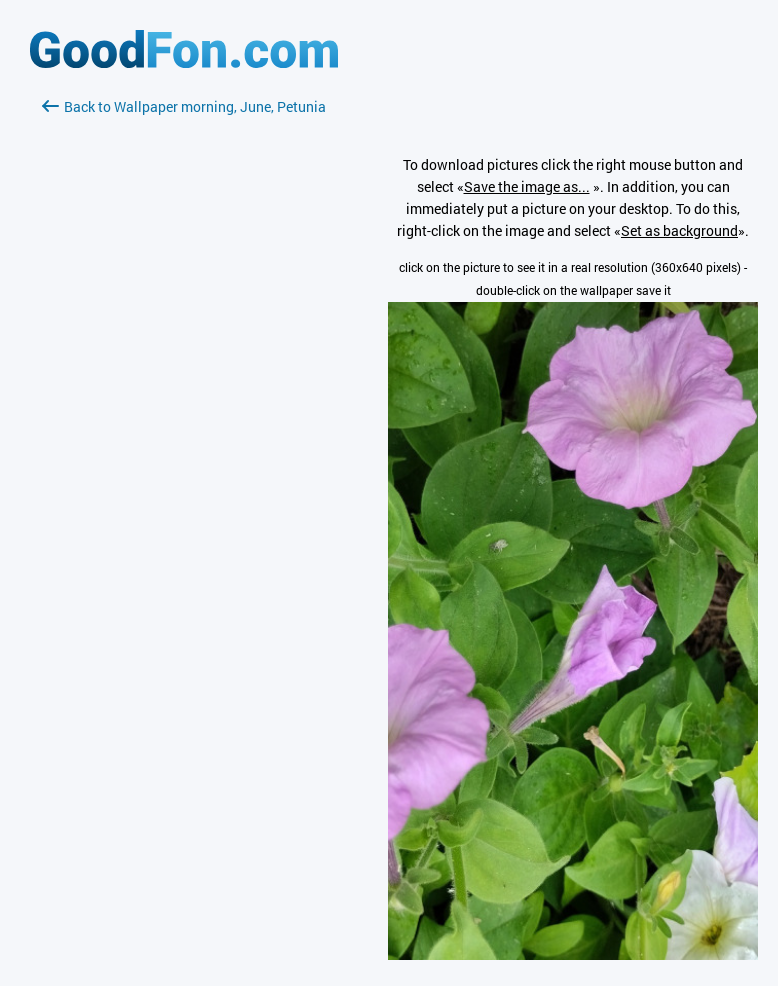 The height and width of the screenshot is (986, 778). What do you see at coordinates (184, 106) in the screenshot?
I see `Back to Wallpaper morning, June, Petunia` at bounding box center [184, 106].